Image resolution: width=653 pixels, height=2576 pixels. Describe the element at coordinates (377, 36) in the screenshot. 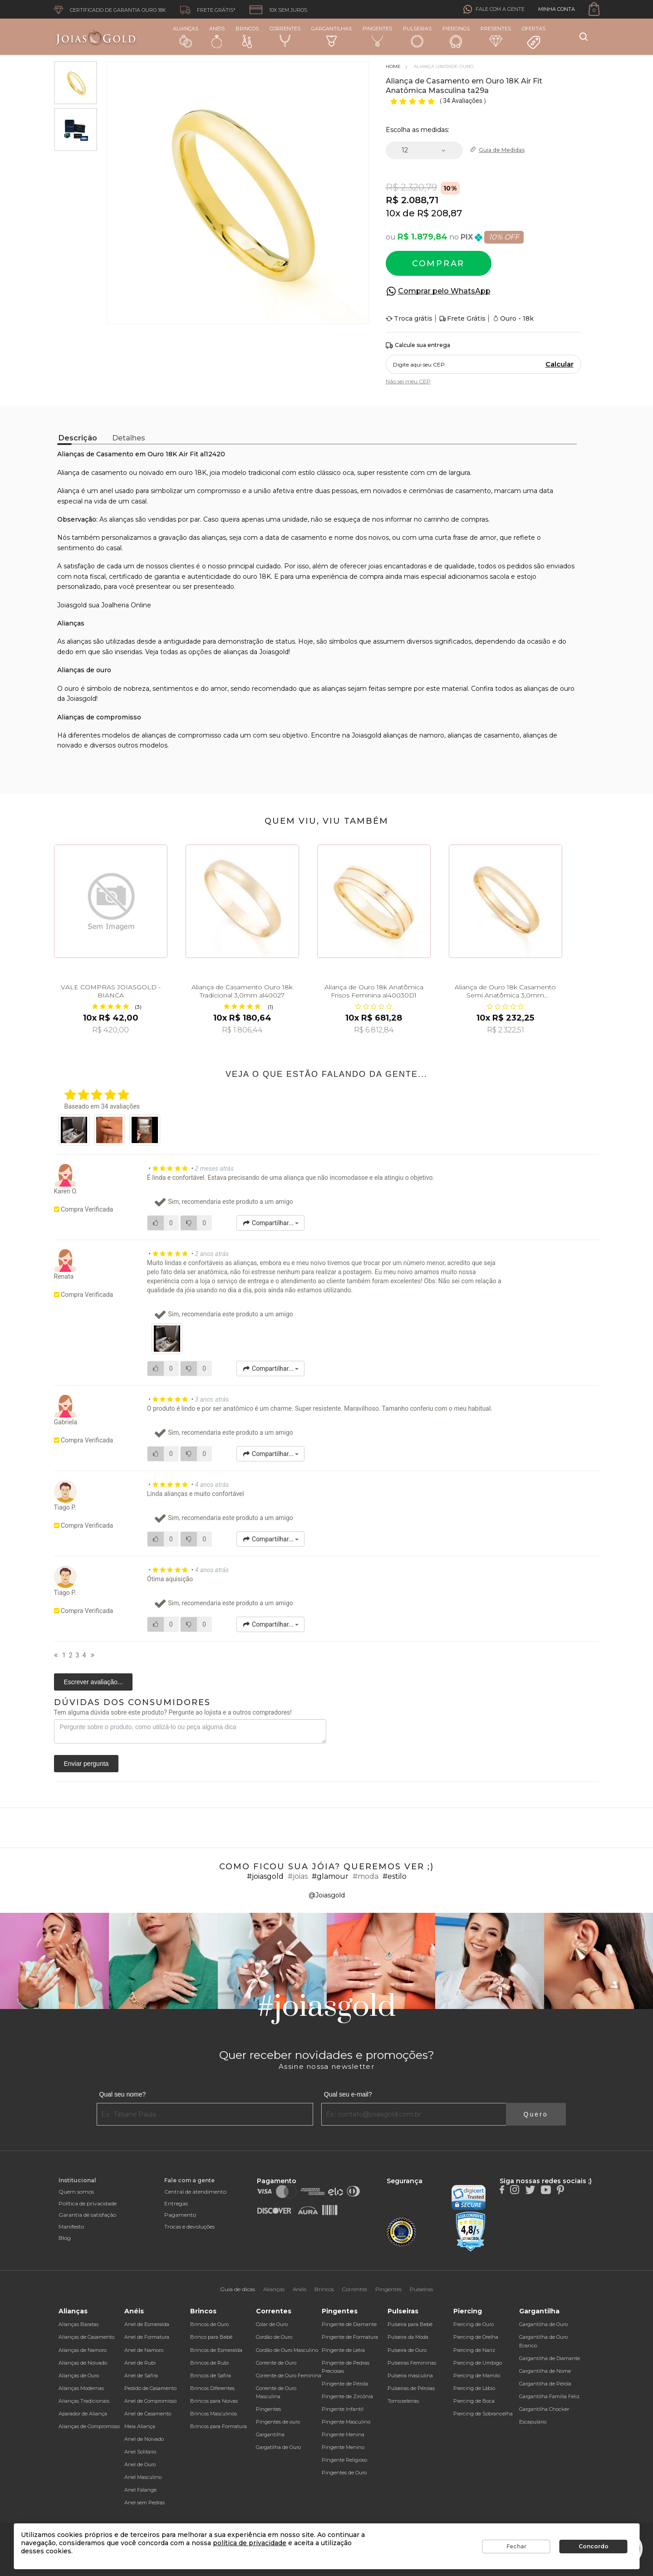

I see `Pingentes` at that location.